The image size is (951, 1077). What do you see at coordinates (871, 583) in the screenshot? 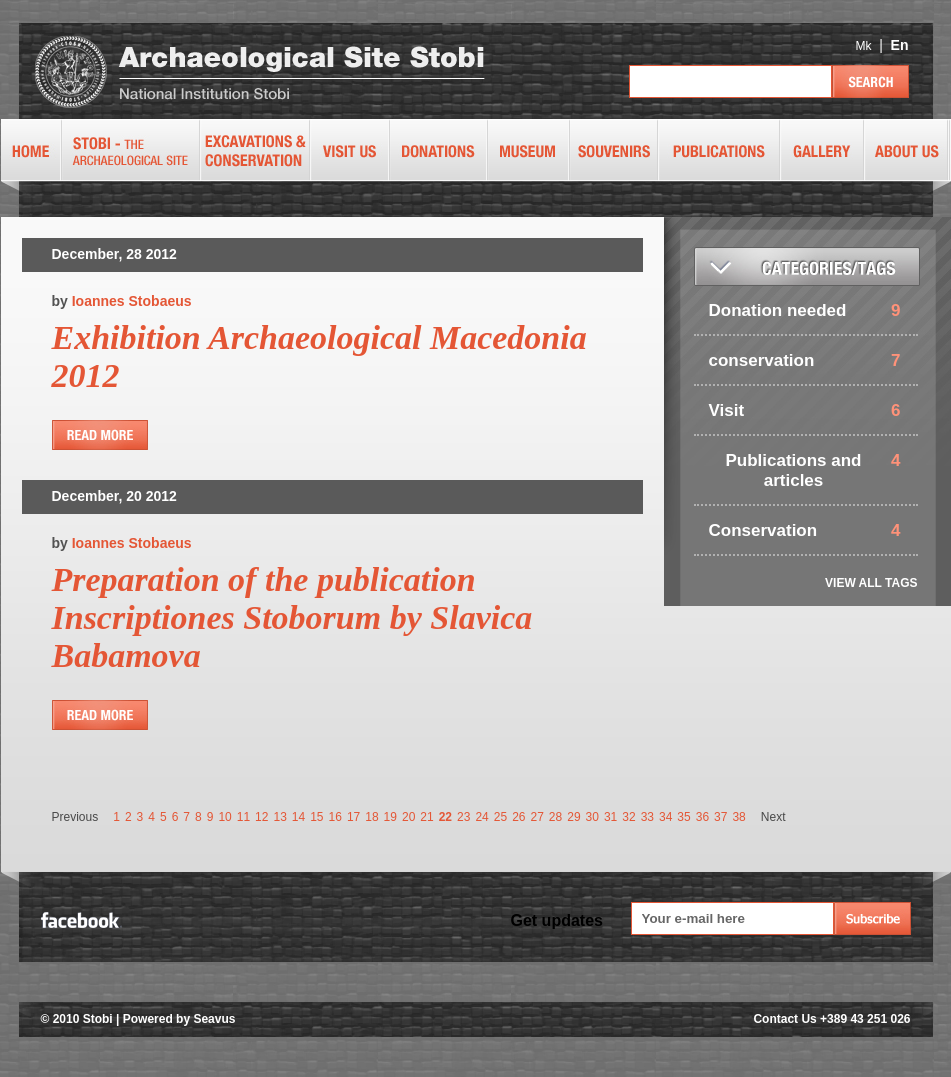
I see `VIEW ALL TAGS` at bounding box center [871, 583].